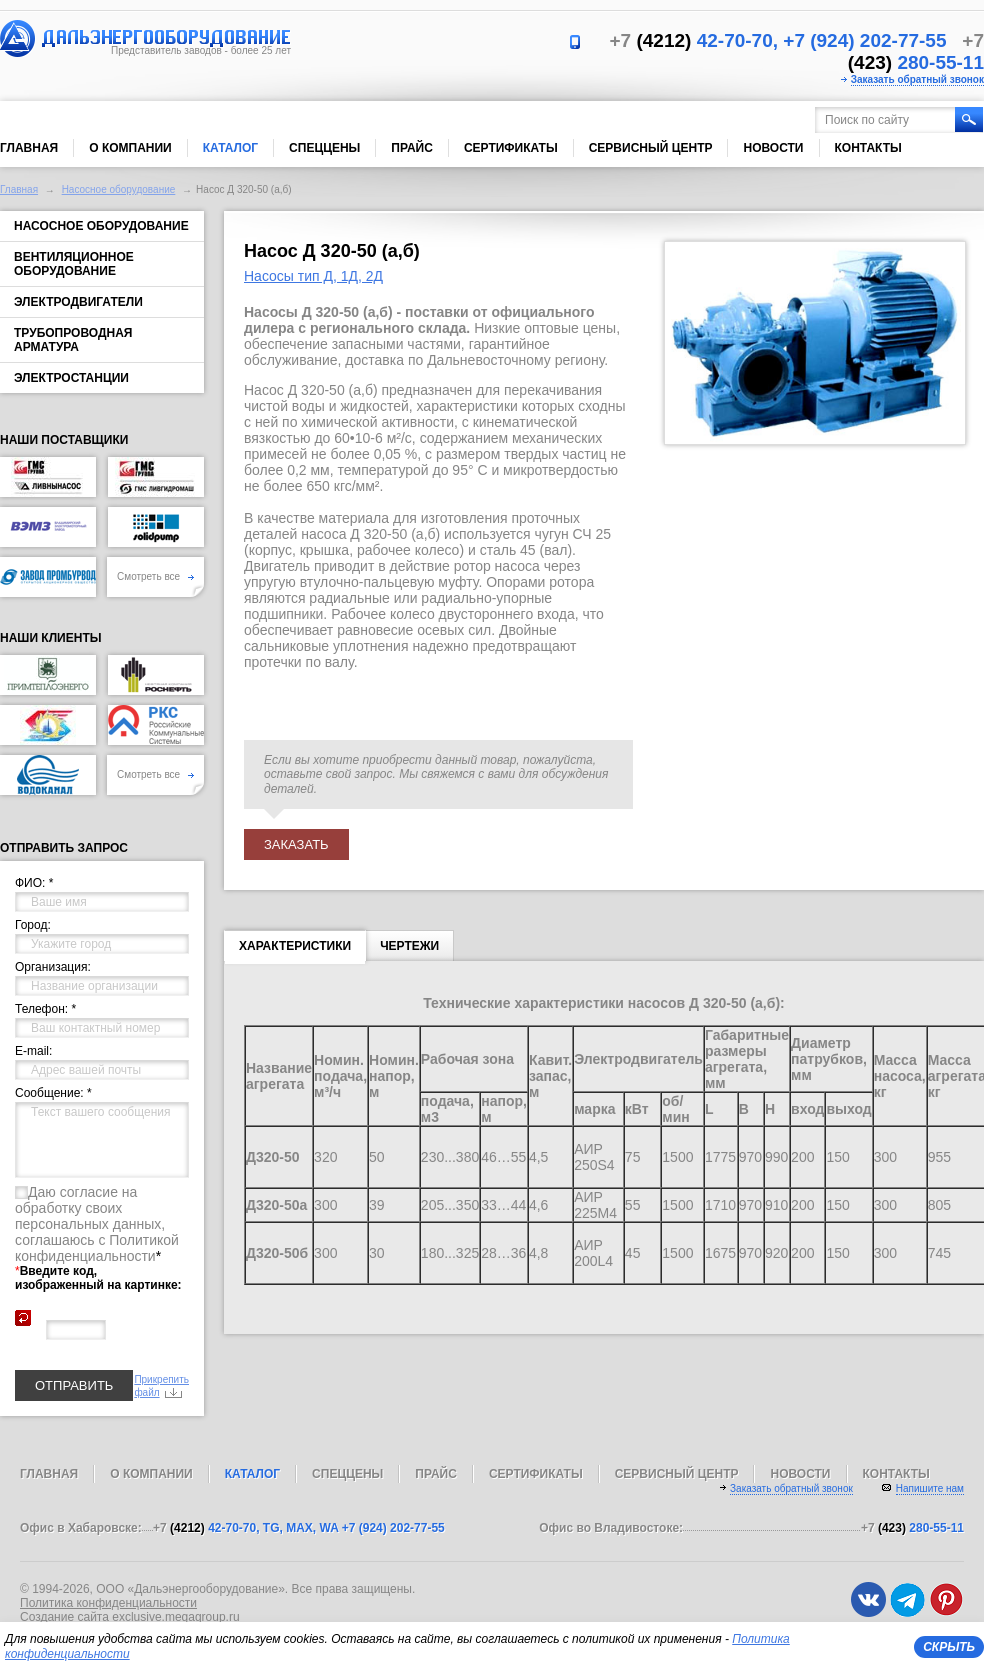  What do you see at coordinates (230, 148) in the screenshot?
I see `Каталог` at bounding box center [230, 148].